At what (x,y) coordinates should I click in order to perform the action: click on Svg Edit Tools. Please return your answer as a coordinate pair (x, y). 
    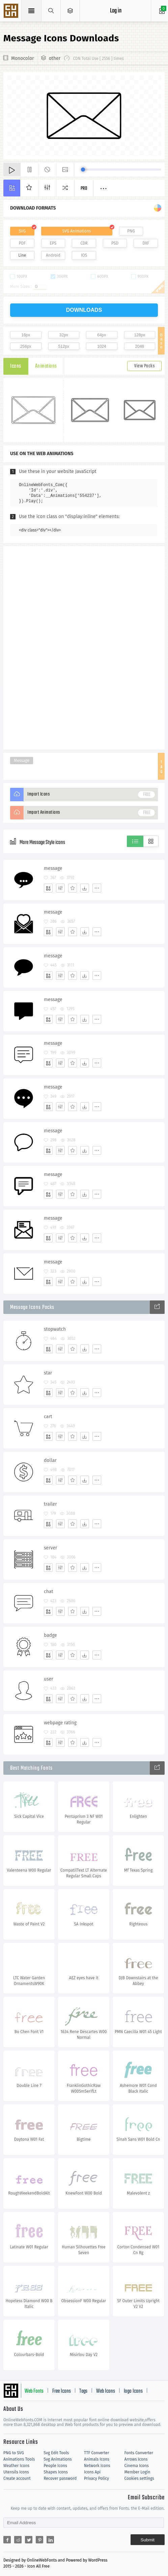
    Looking at the image, I should click on (56, 2453).